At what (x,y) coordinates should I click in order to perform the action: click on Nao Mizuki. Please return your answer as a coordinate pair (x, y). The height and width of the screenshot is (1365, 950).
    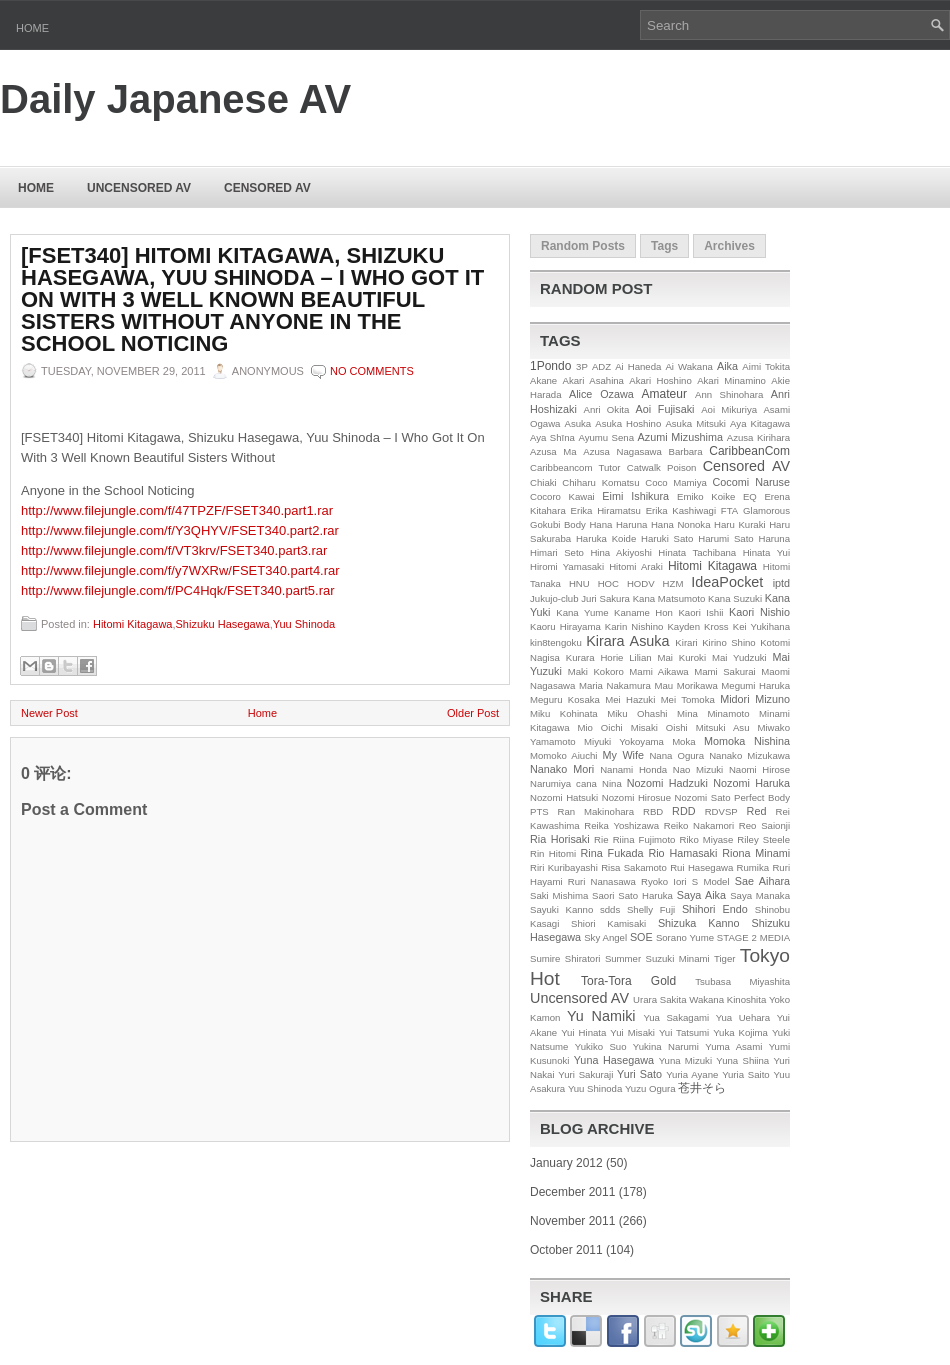
    Looking at the image, I should click on (698, 769).